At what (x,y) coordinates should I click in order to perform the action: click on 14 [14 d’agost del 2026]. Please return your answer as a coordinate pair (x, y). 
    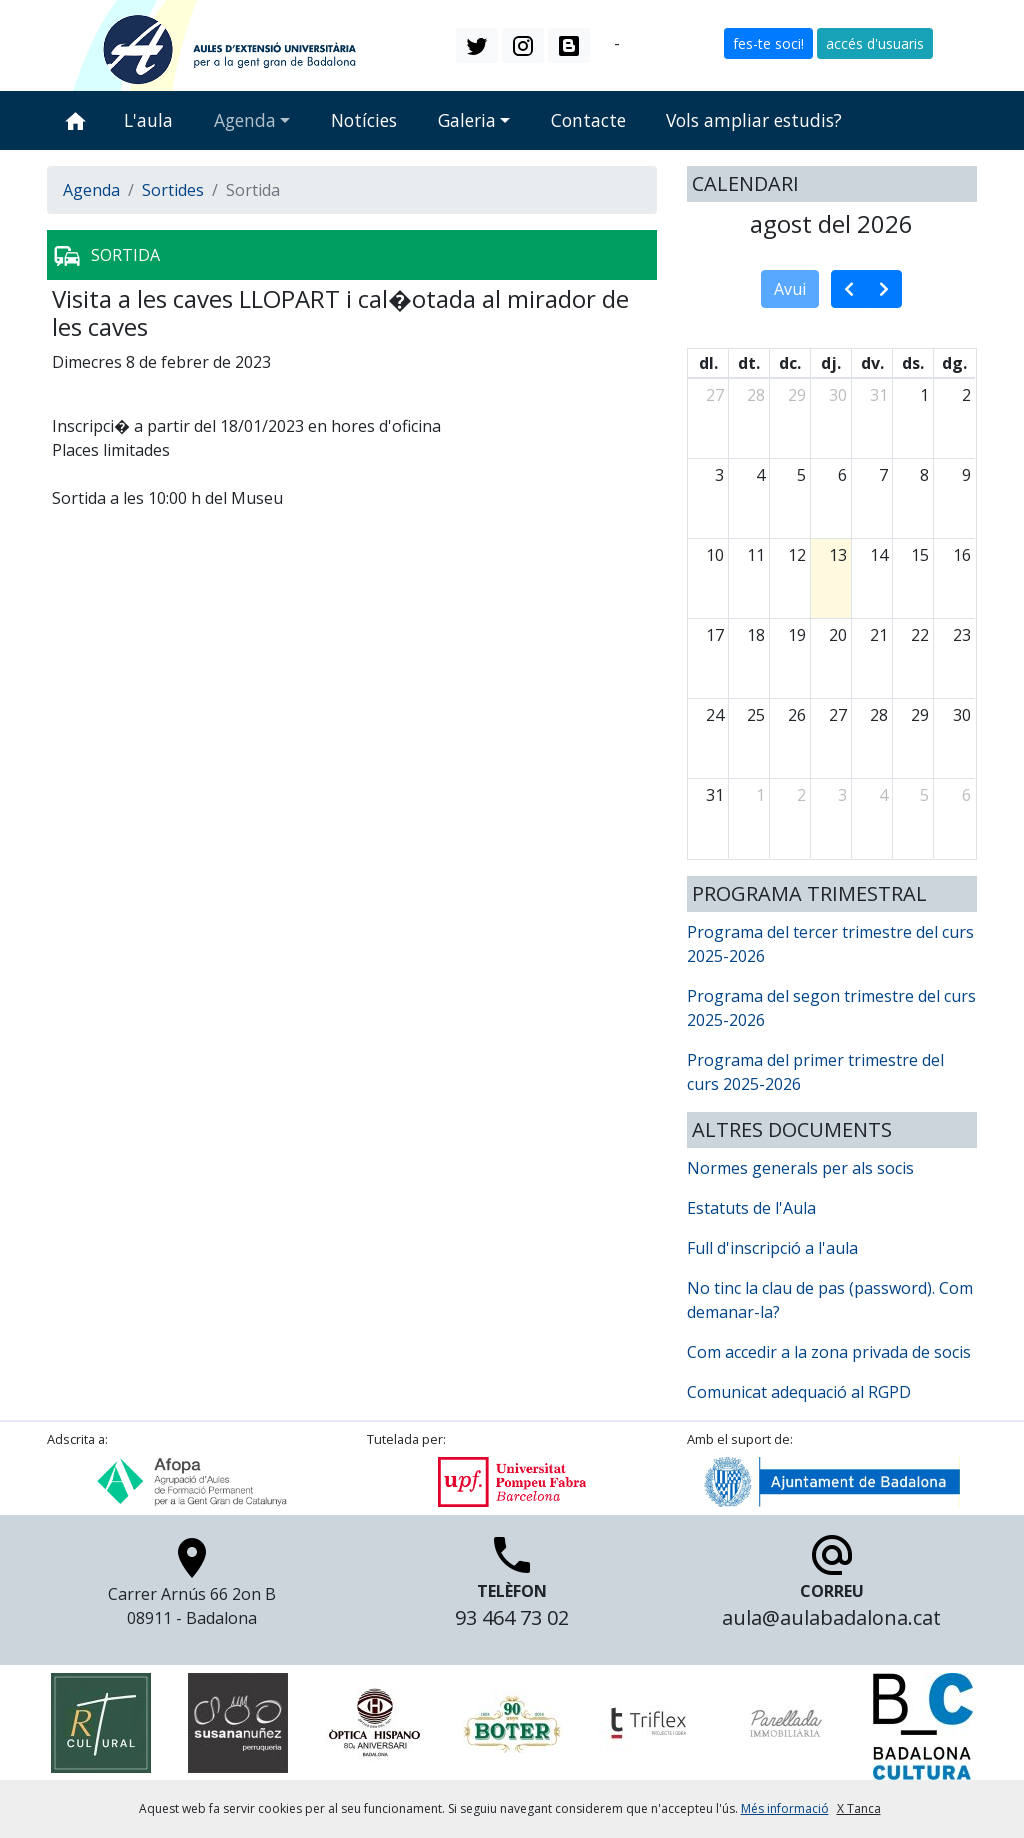
    Looking at the image, I should click on (879, 555).